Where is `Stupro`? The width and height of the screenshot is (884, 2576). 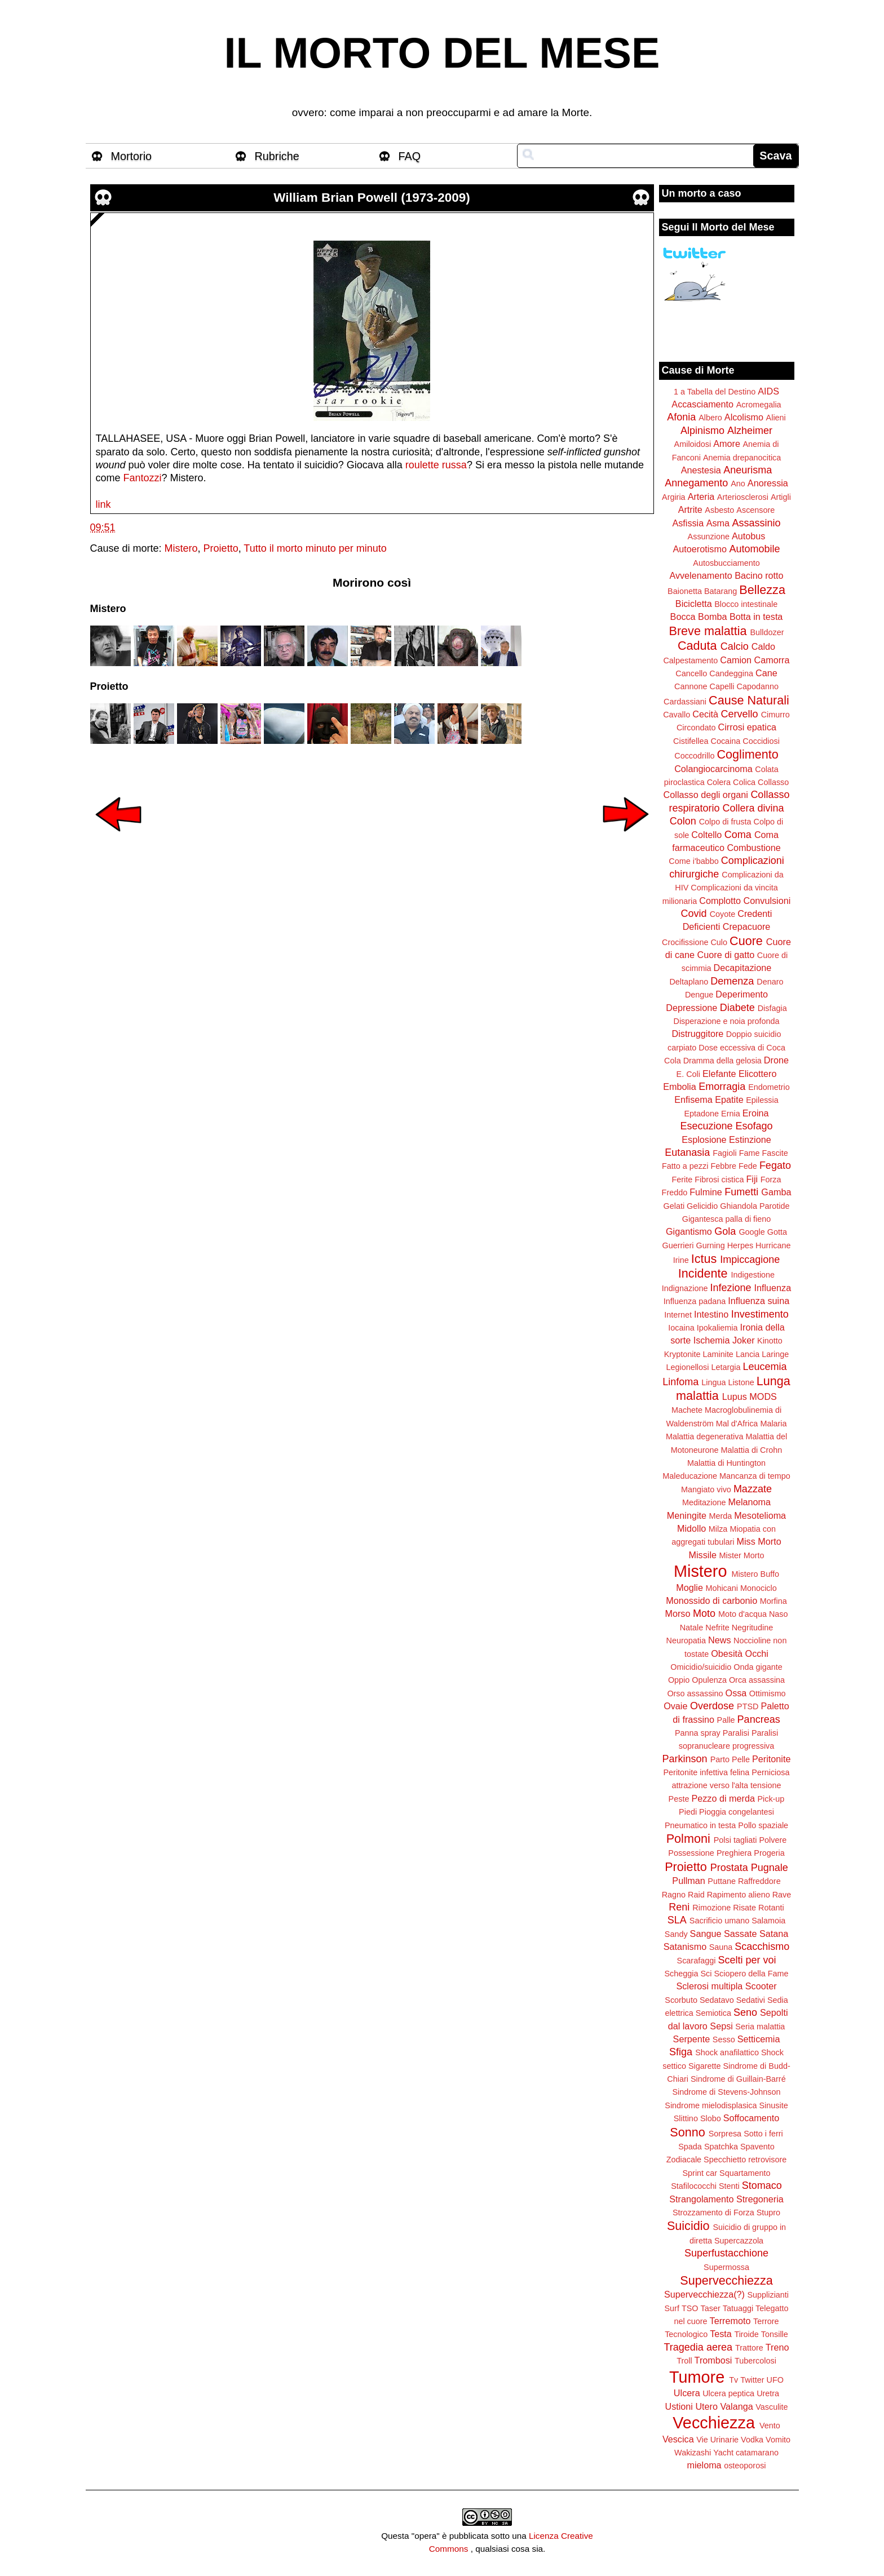
Stupro is located at coordinates (768, 2212).